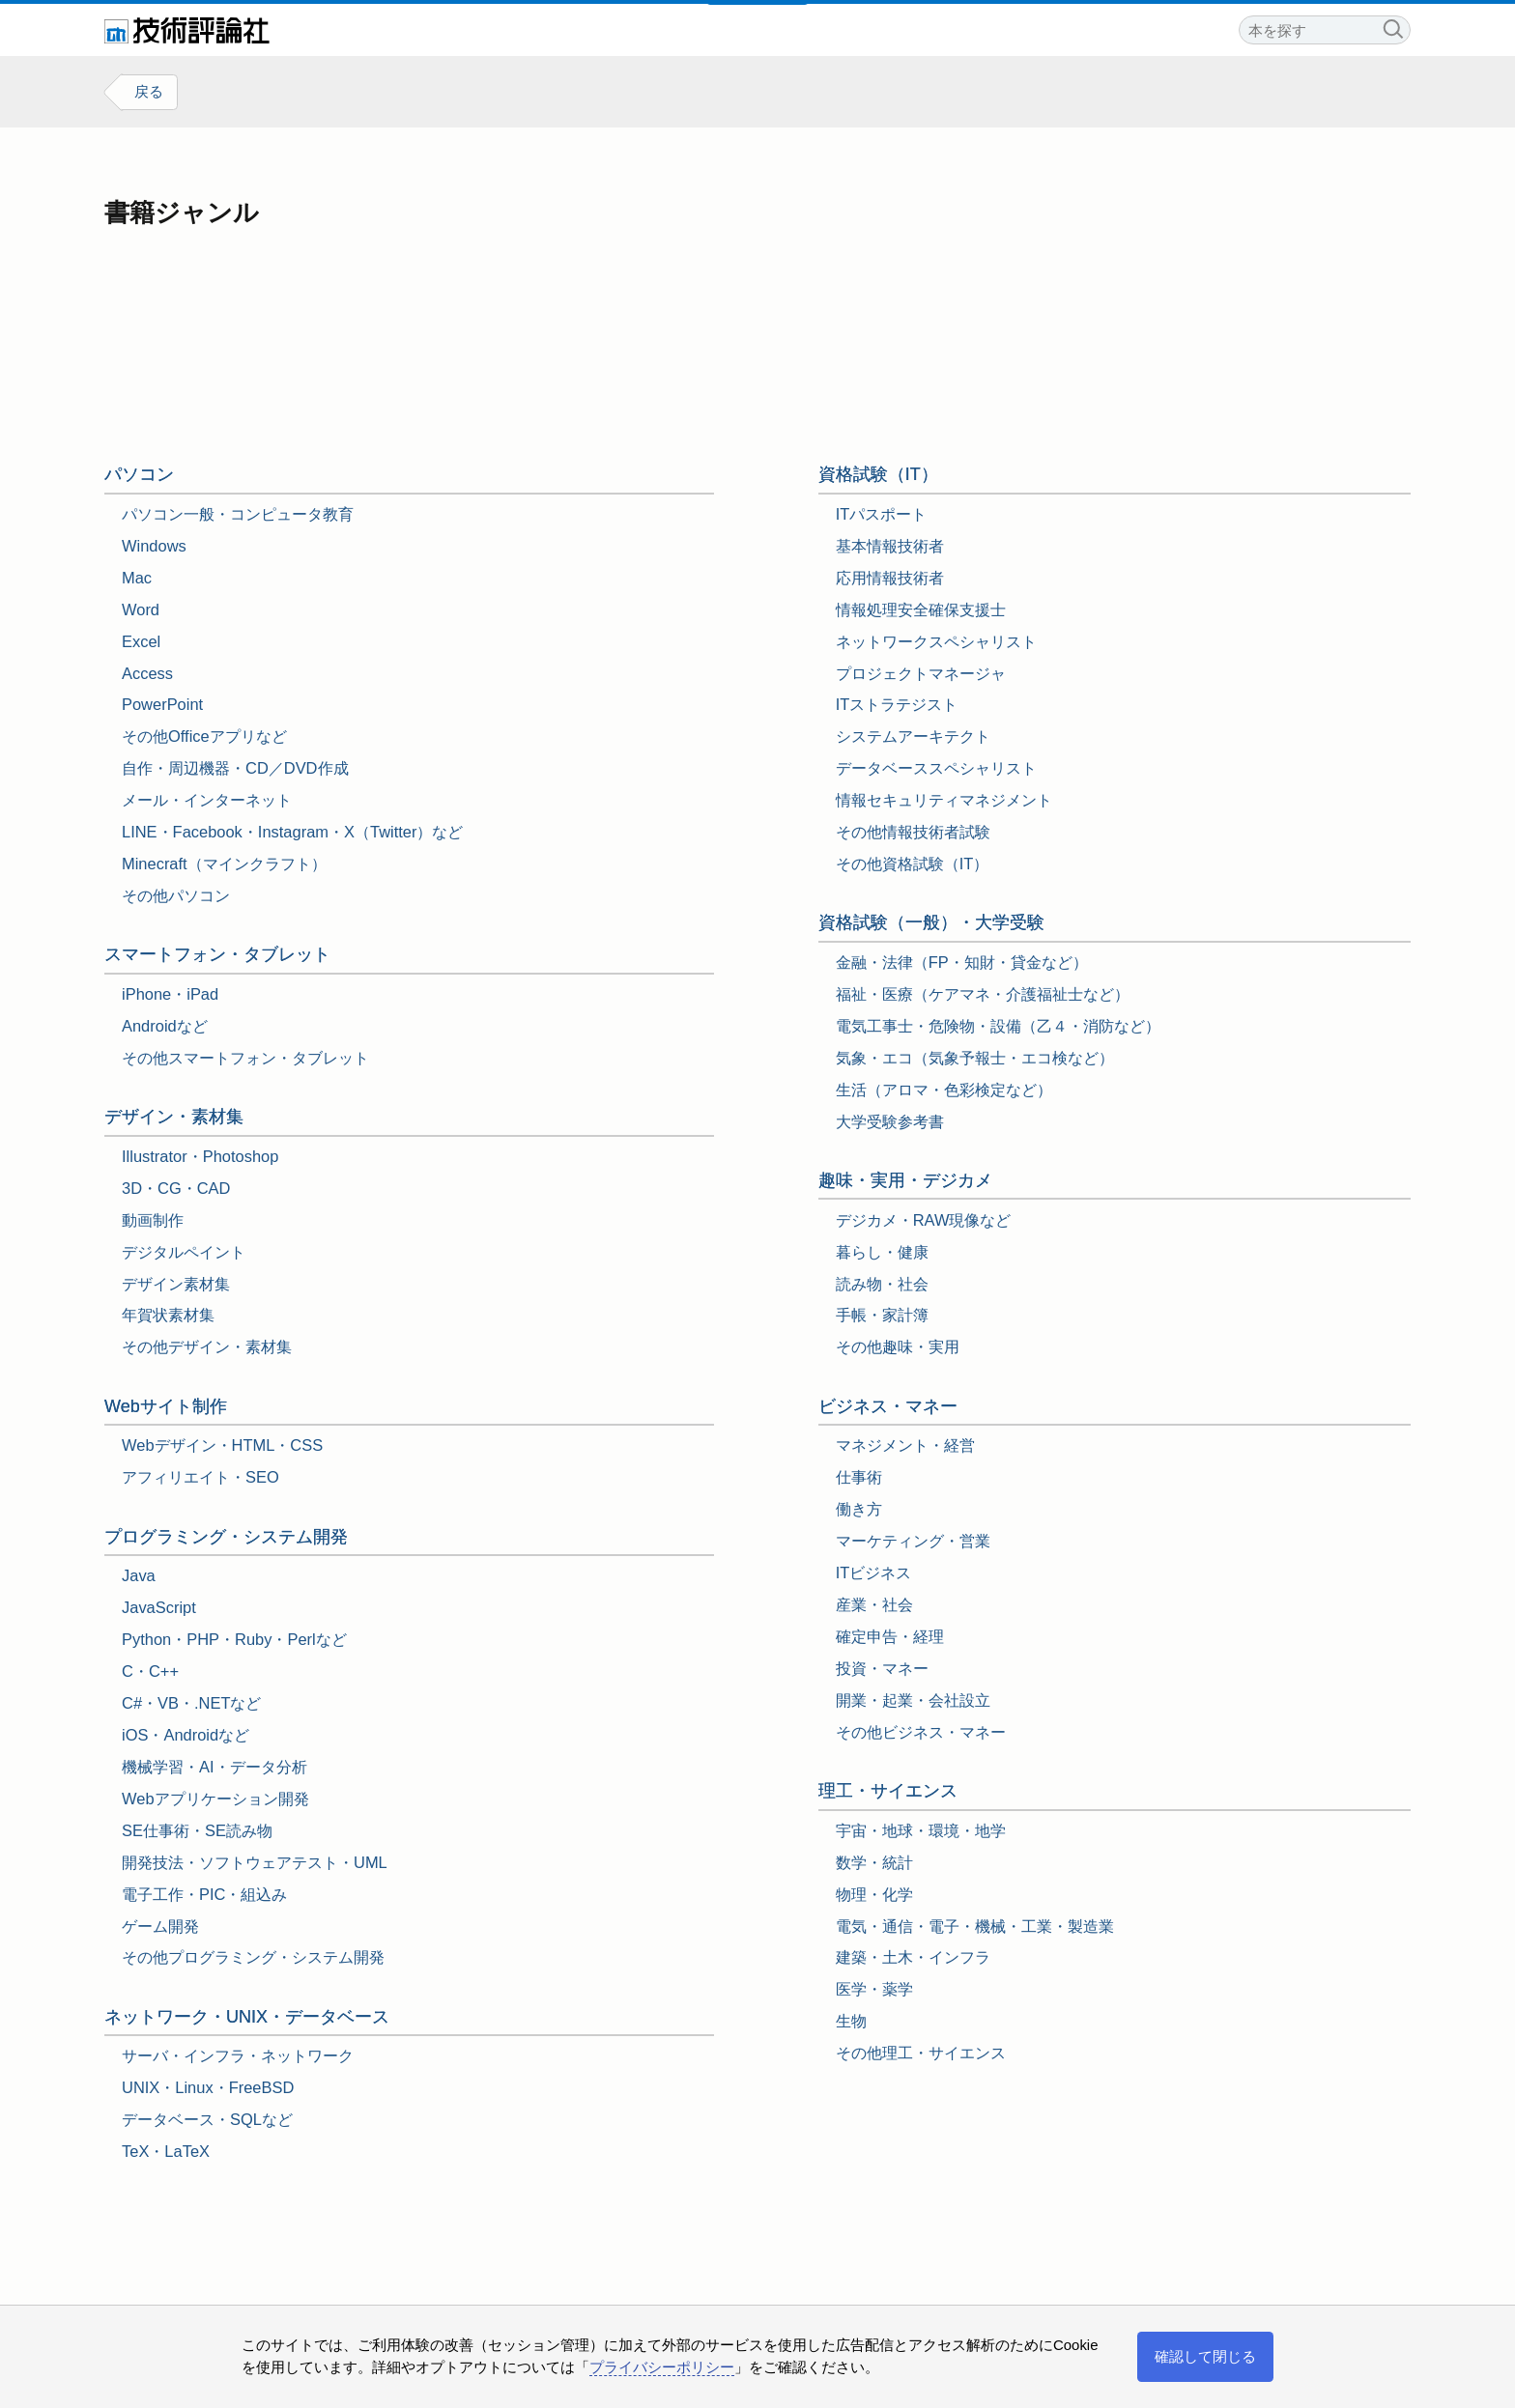 The image size is (1515, 2408). I want to click on 戻る, so click(148, 92).